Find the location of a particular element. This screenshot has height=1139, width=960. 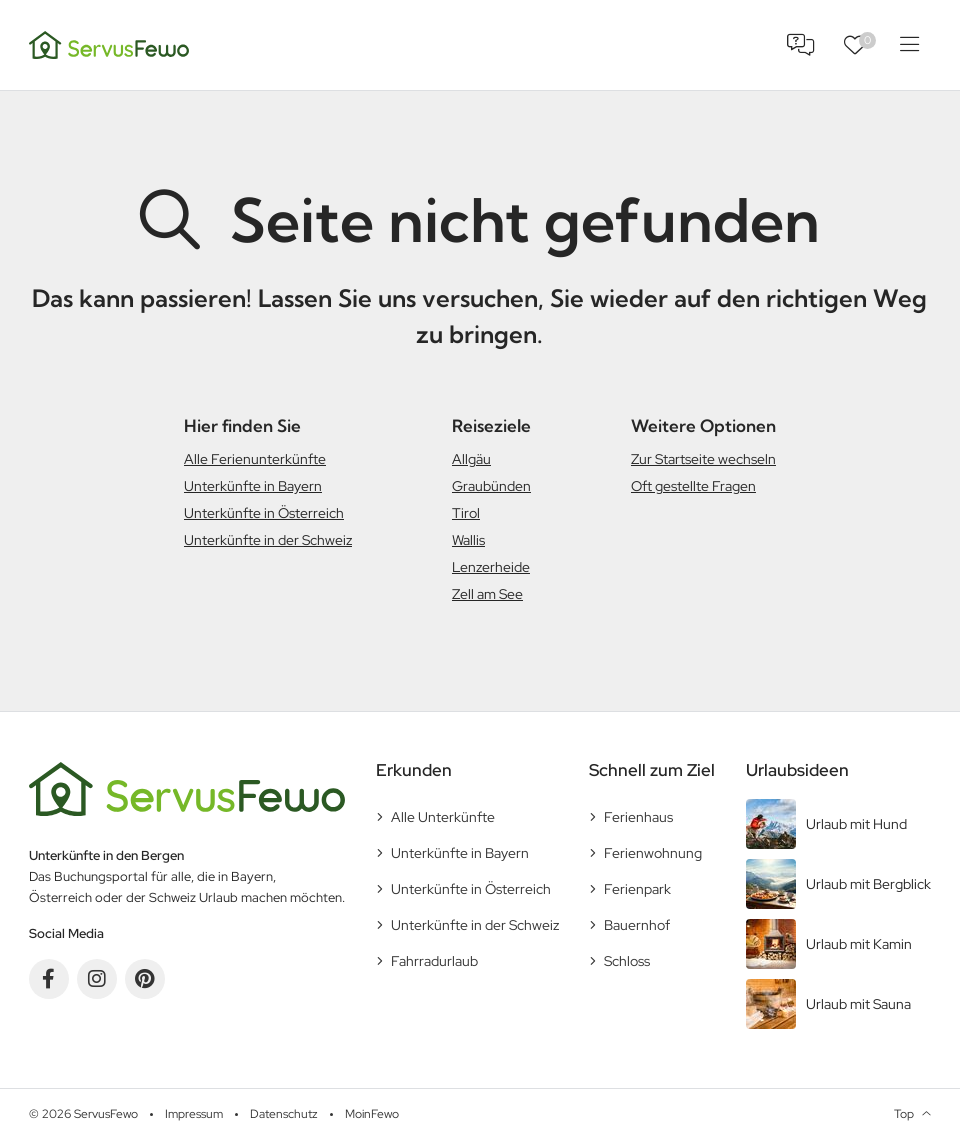

Oft gestellte Fragen is located at coordinates (693, 486).